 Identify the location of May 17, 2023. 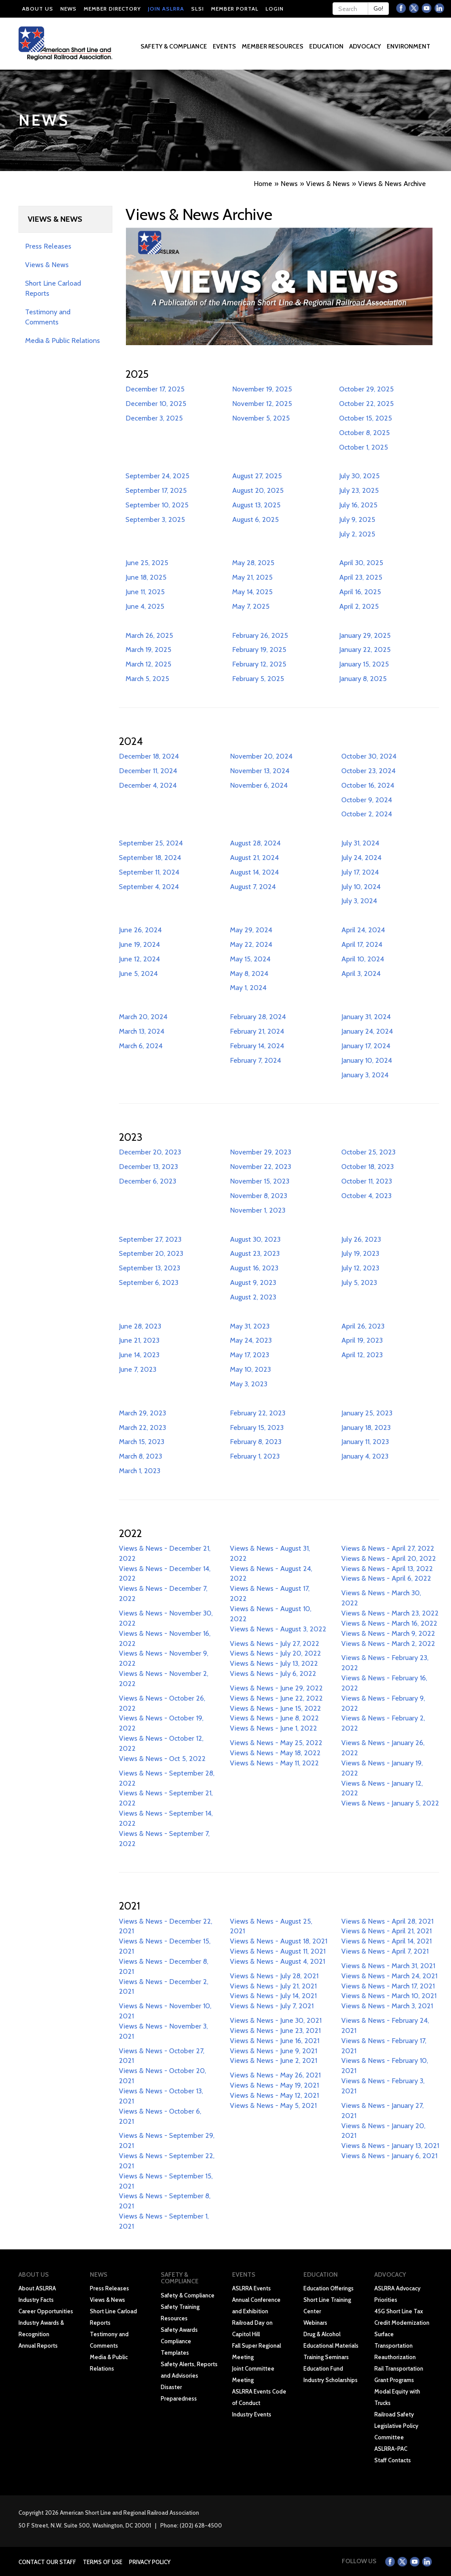
(249, 1355).